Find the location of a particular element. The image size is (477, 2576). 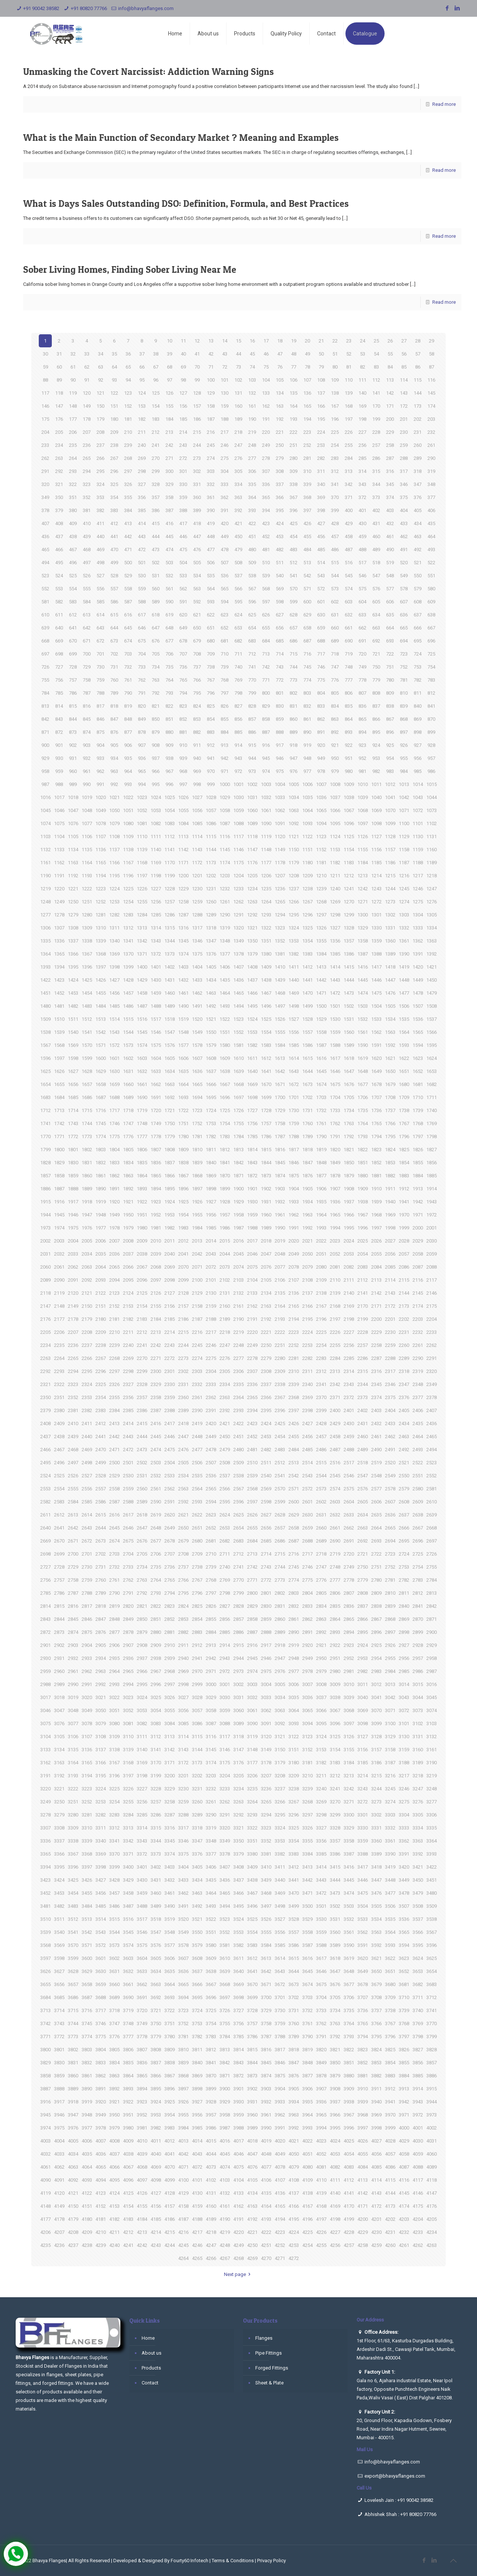

1147 is located at coordinates (252, 849).